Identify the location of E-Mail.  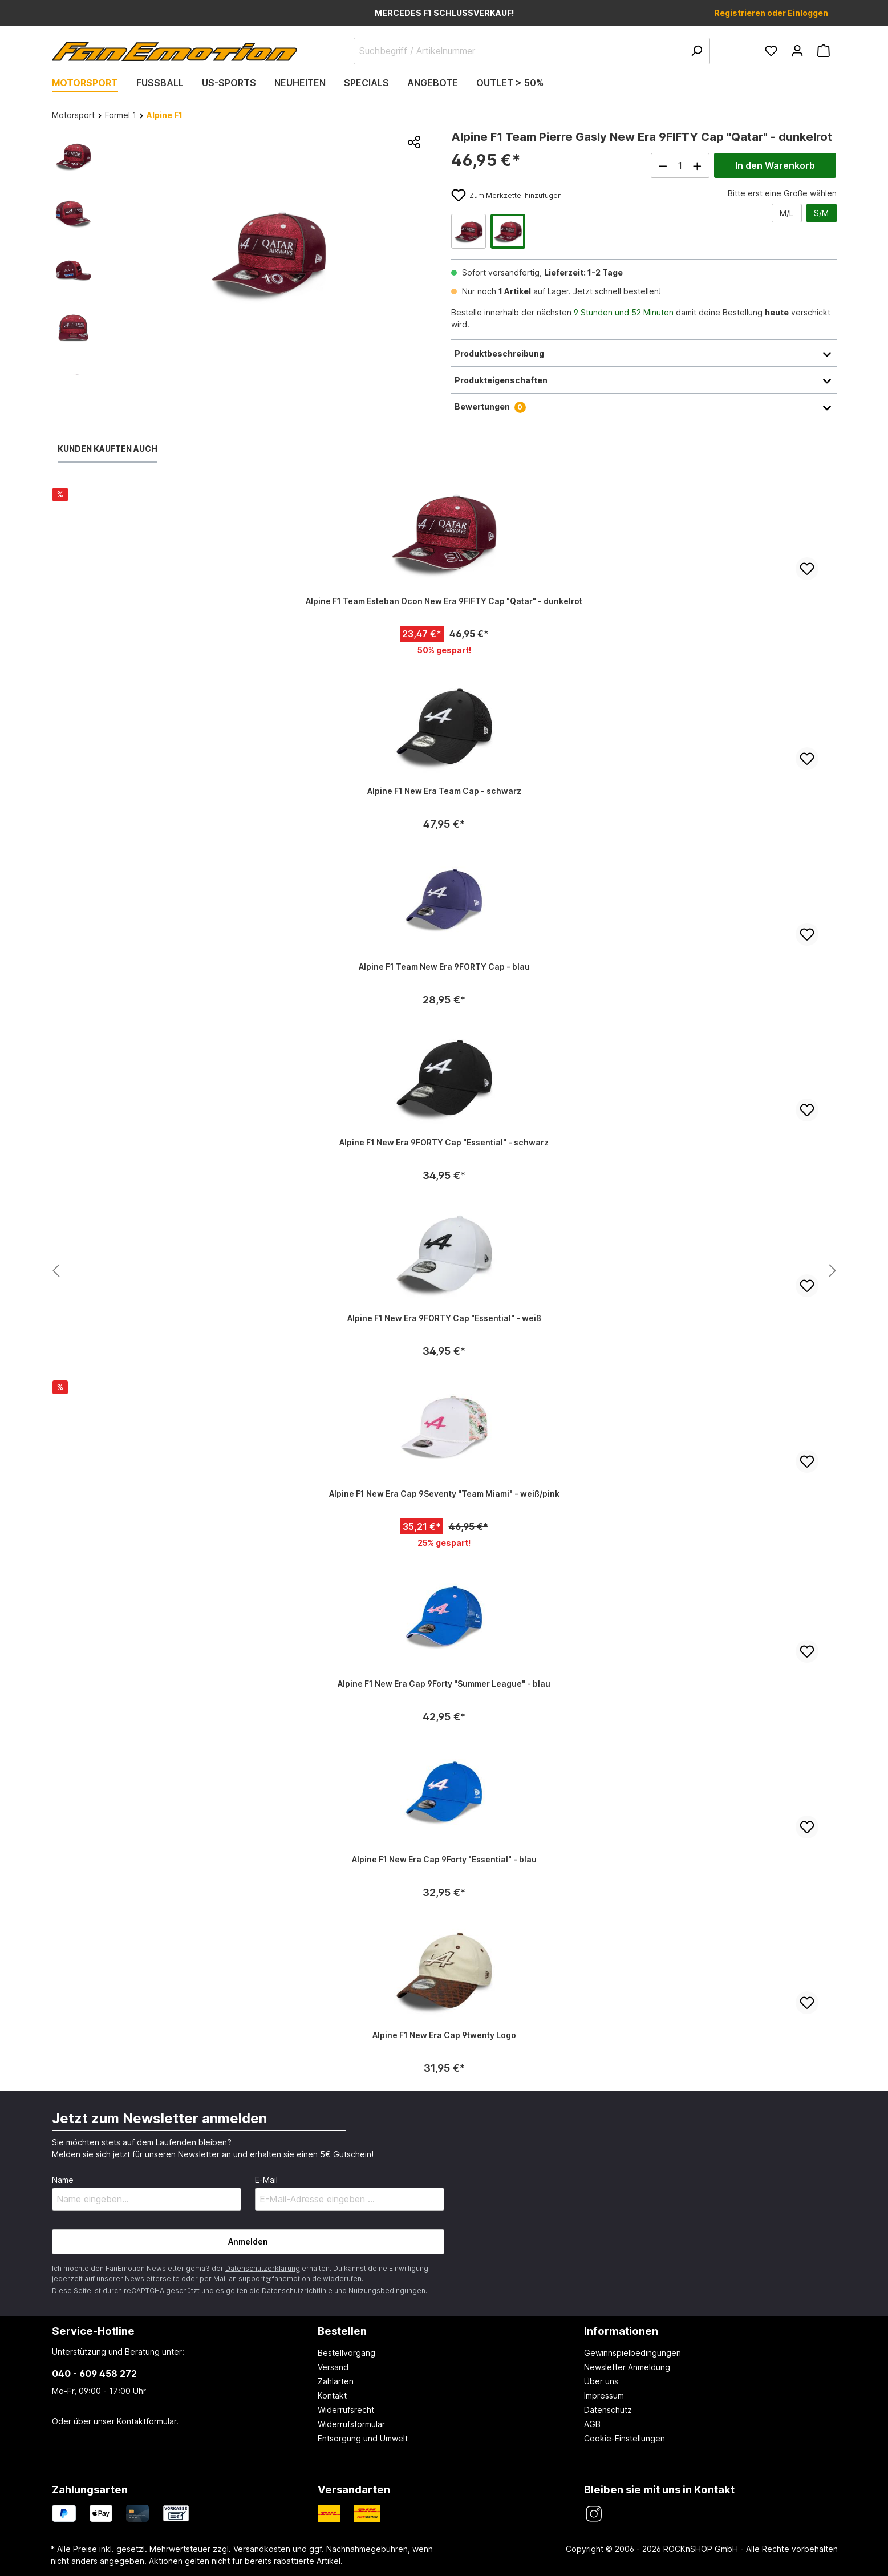
(266, 2180).